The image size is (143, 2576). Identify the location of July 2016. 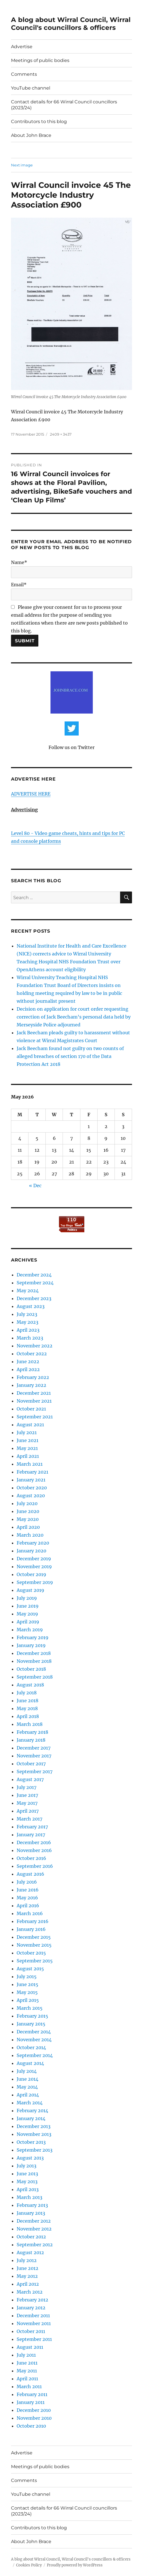
(27, 1882).